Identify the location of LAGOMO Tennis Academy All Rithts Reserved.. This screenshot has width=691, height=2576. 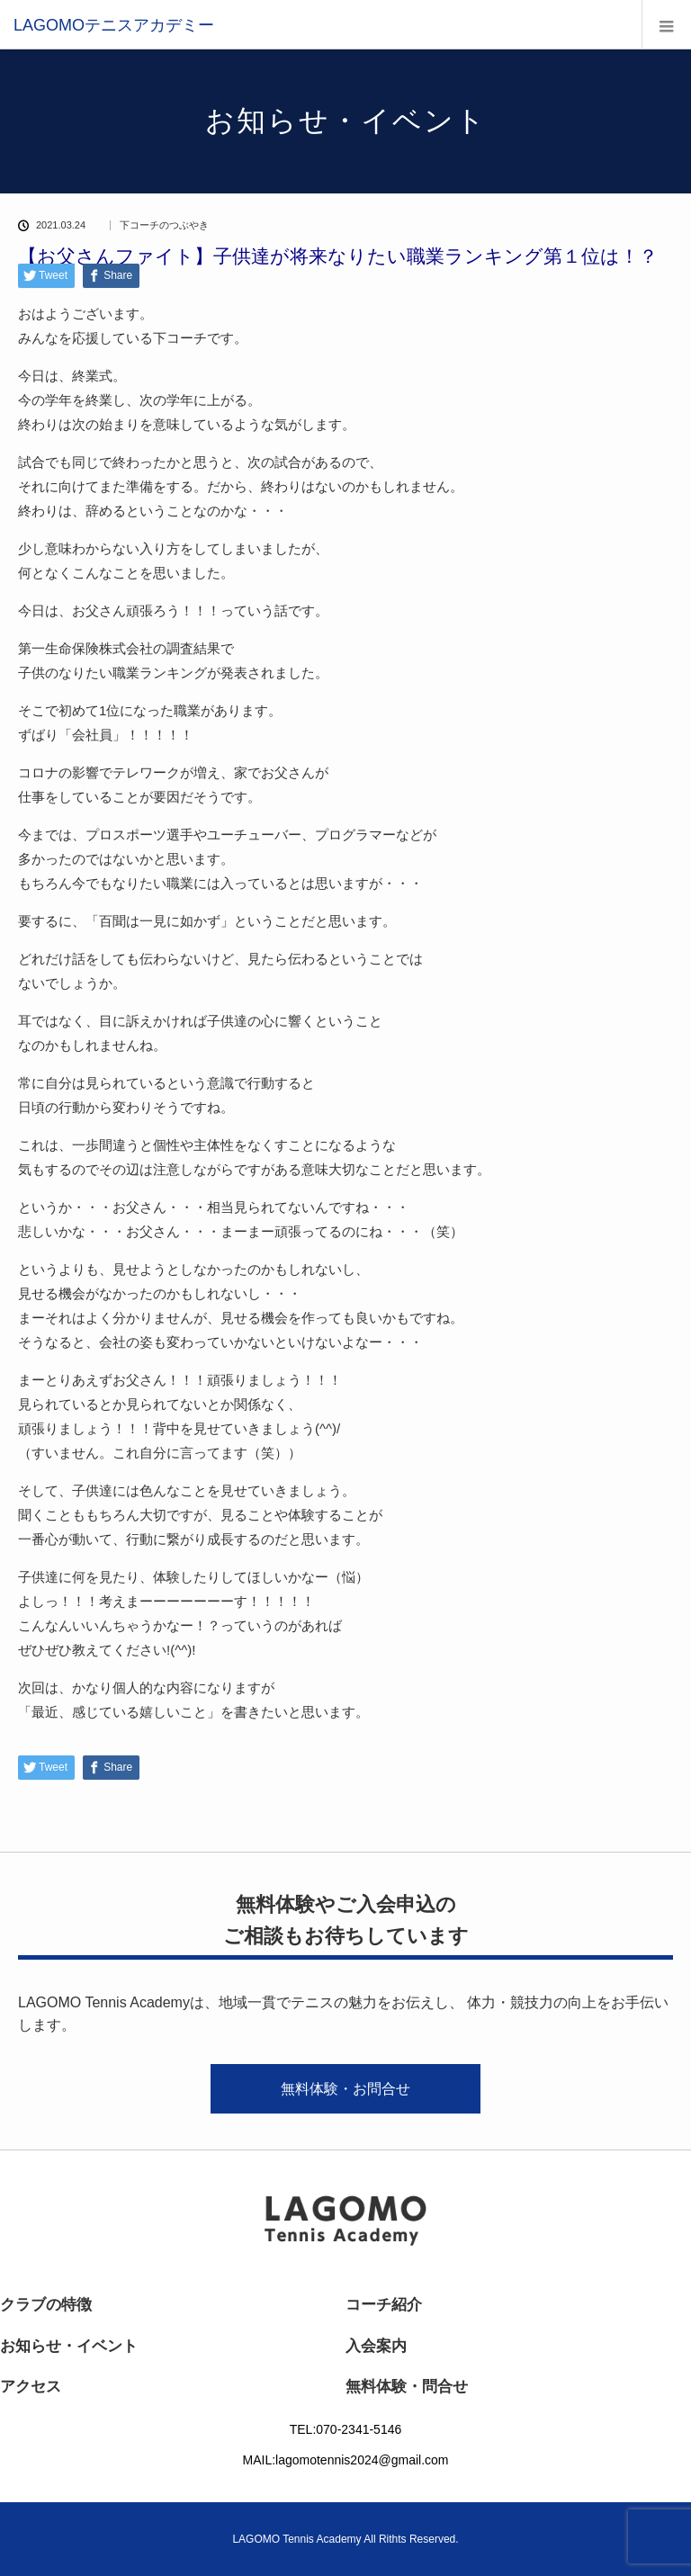
(345, 2539).